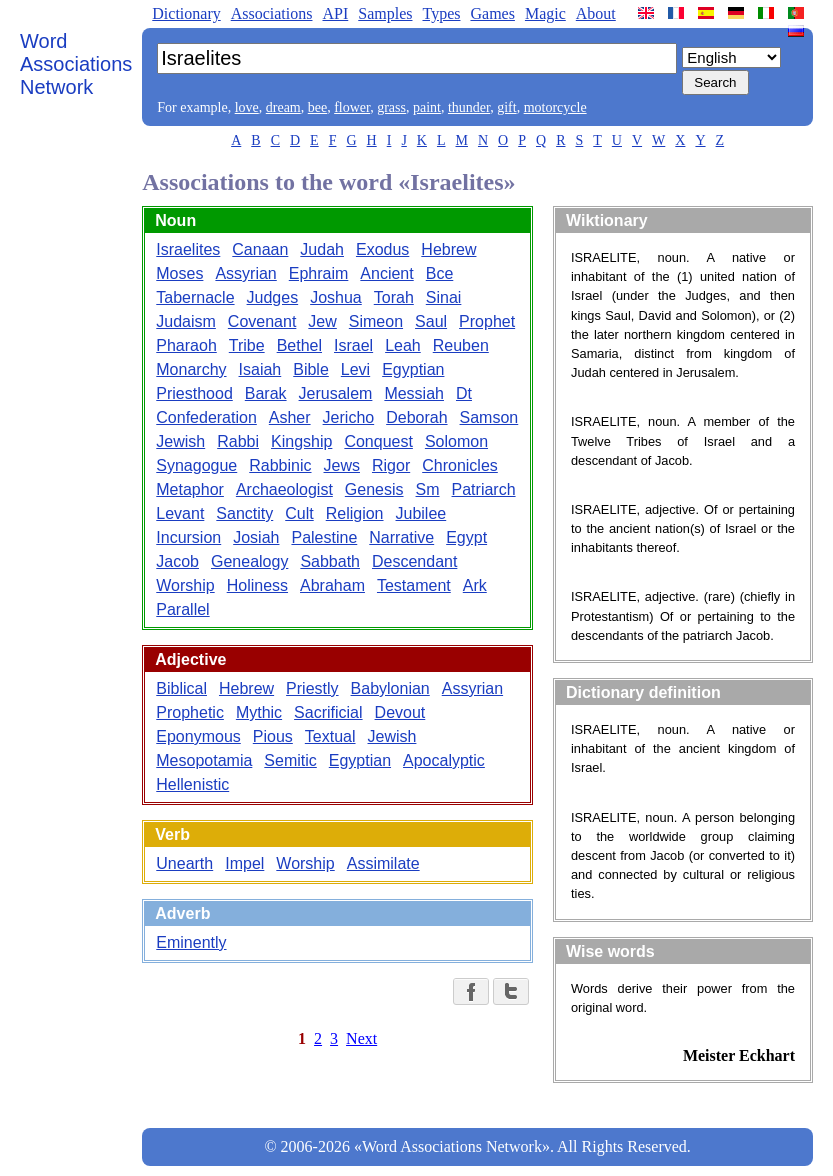  Describe the element at coordinates (319, 273) in the screenshot. I see `Ephraim` at that location.